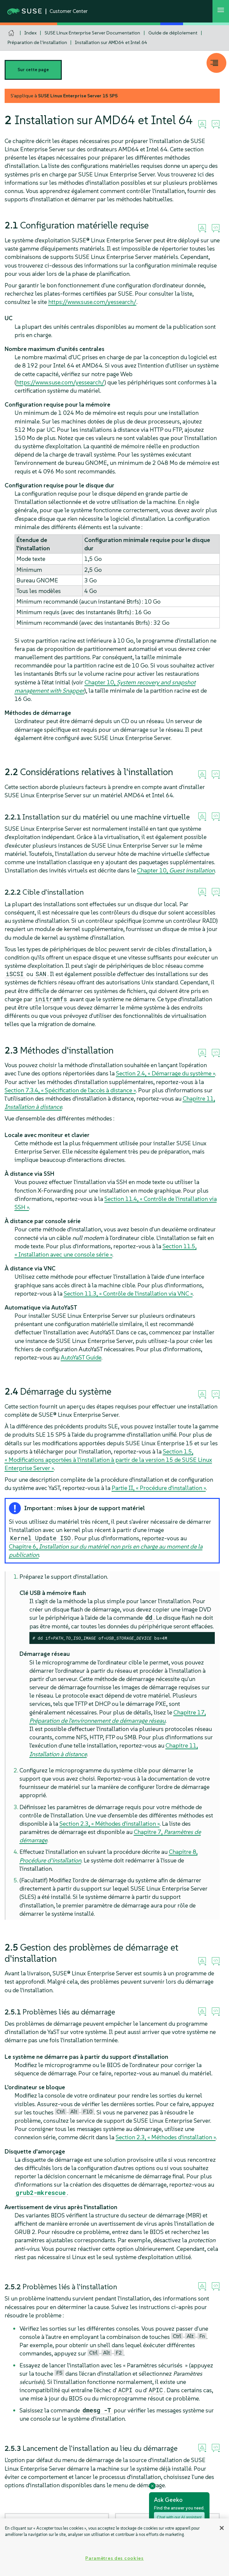 This screenshot has height=2576, width=229. What do you see at coordinates (165, 1073) in the screenshot?
I see `Section 2.4, « Démarrage du système »` at bounding box center [165, 1073].